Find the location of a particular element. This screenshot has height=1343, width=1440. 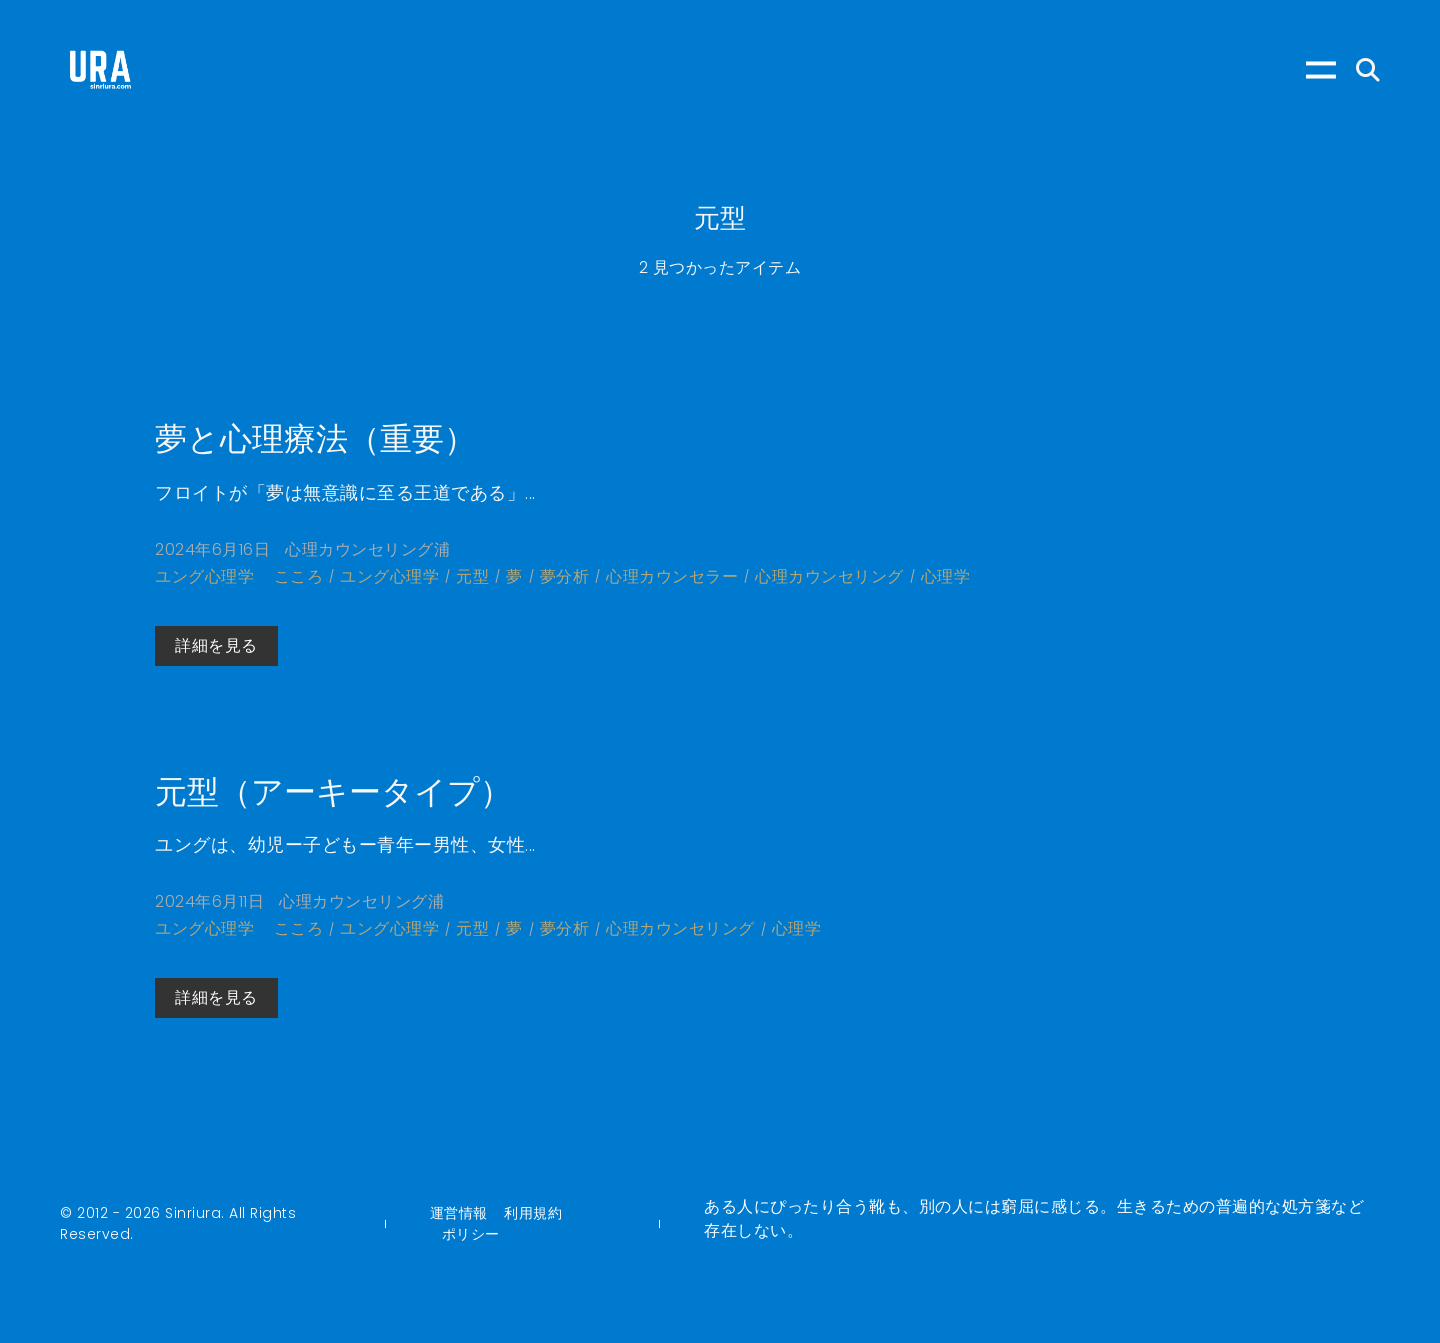

夢と心理療法（重要） is located at coordinates (315, 438).